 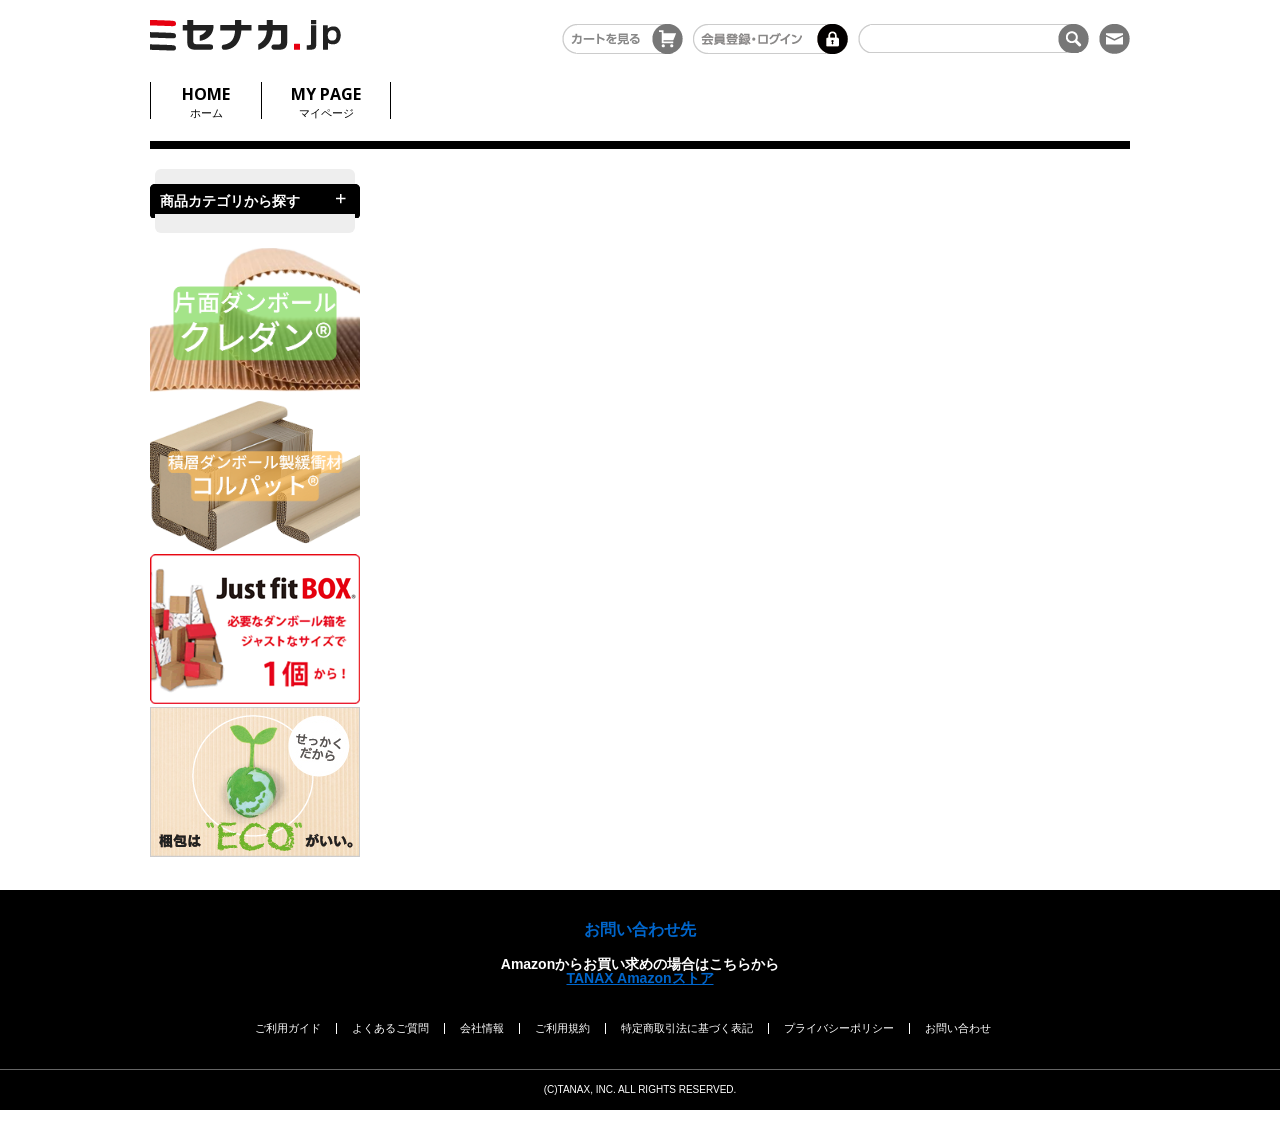 What do you see at coordinates (640, 929) in the screenshot?
I see `お問い合わせ先` at bounding box center [640, 929].